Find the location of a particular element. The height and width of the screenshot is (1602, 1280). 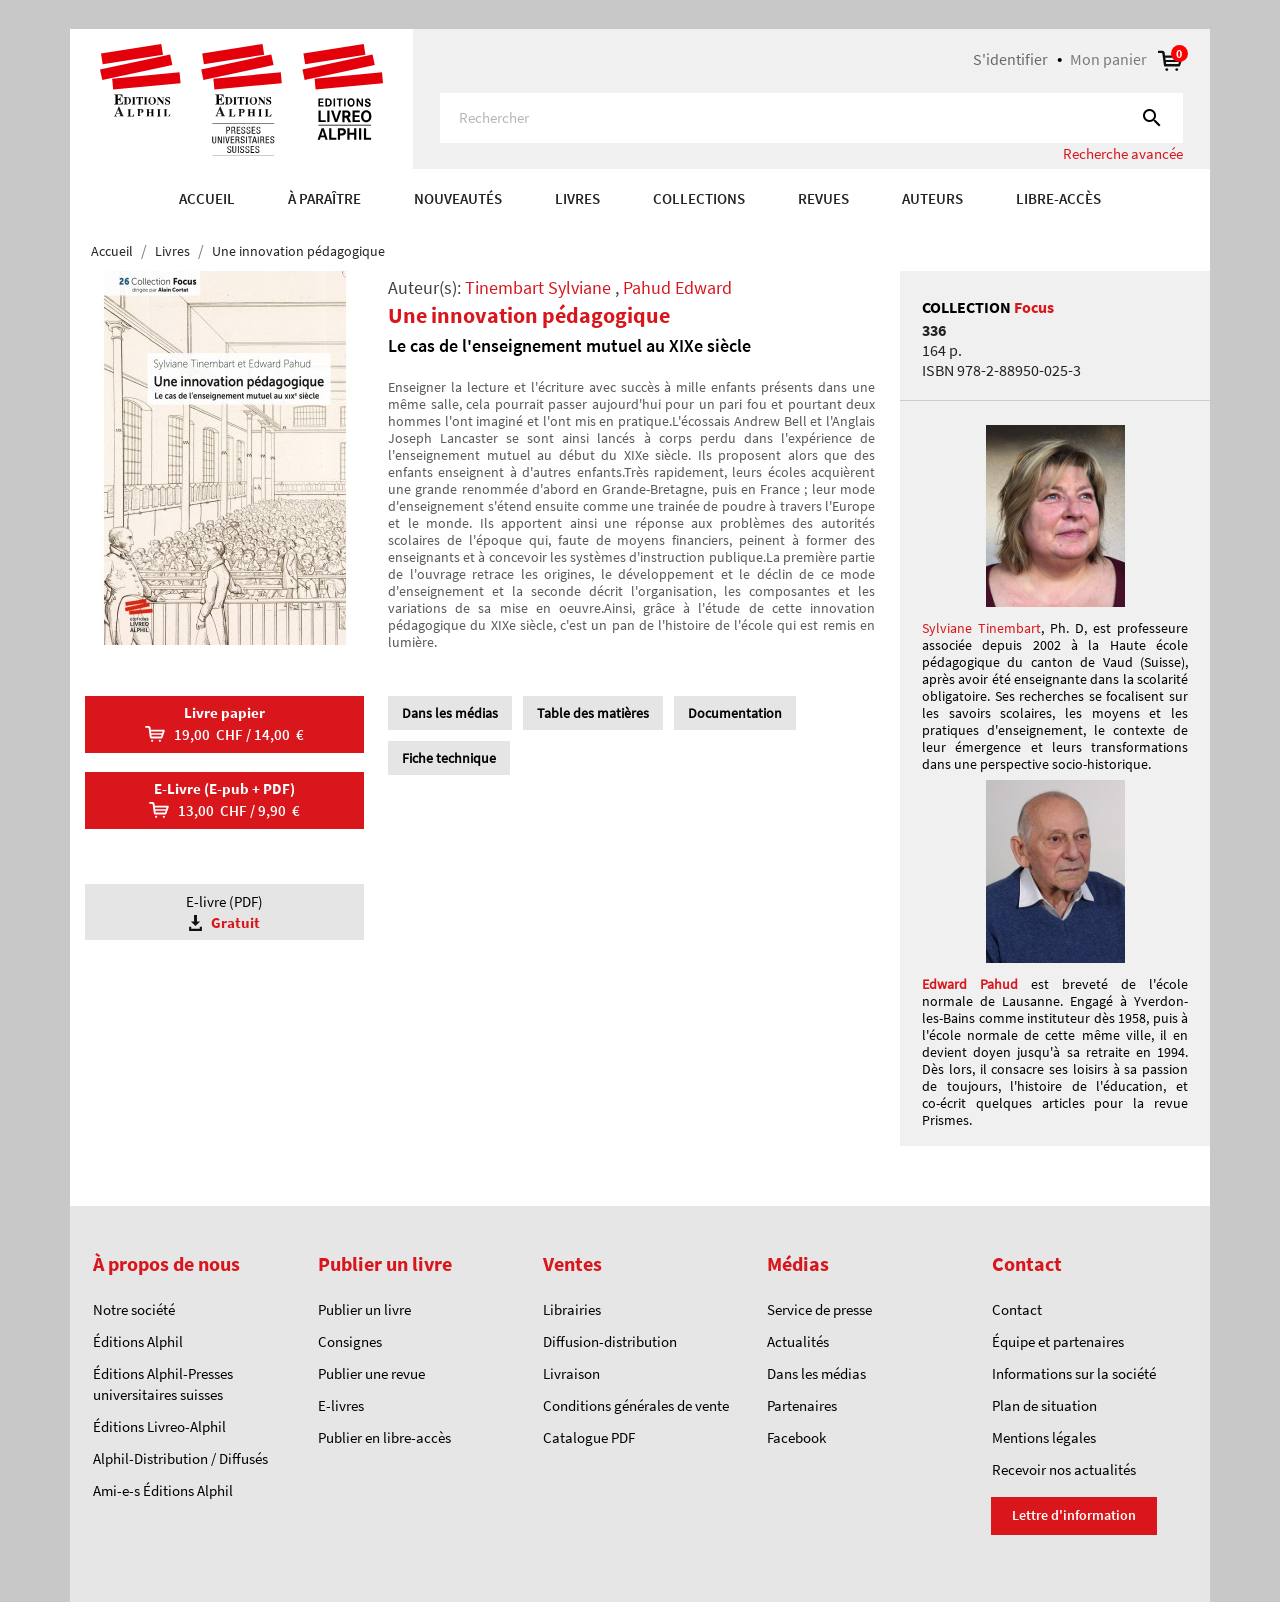

Diffusion-distribution is located at coordinates (610, 1341).